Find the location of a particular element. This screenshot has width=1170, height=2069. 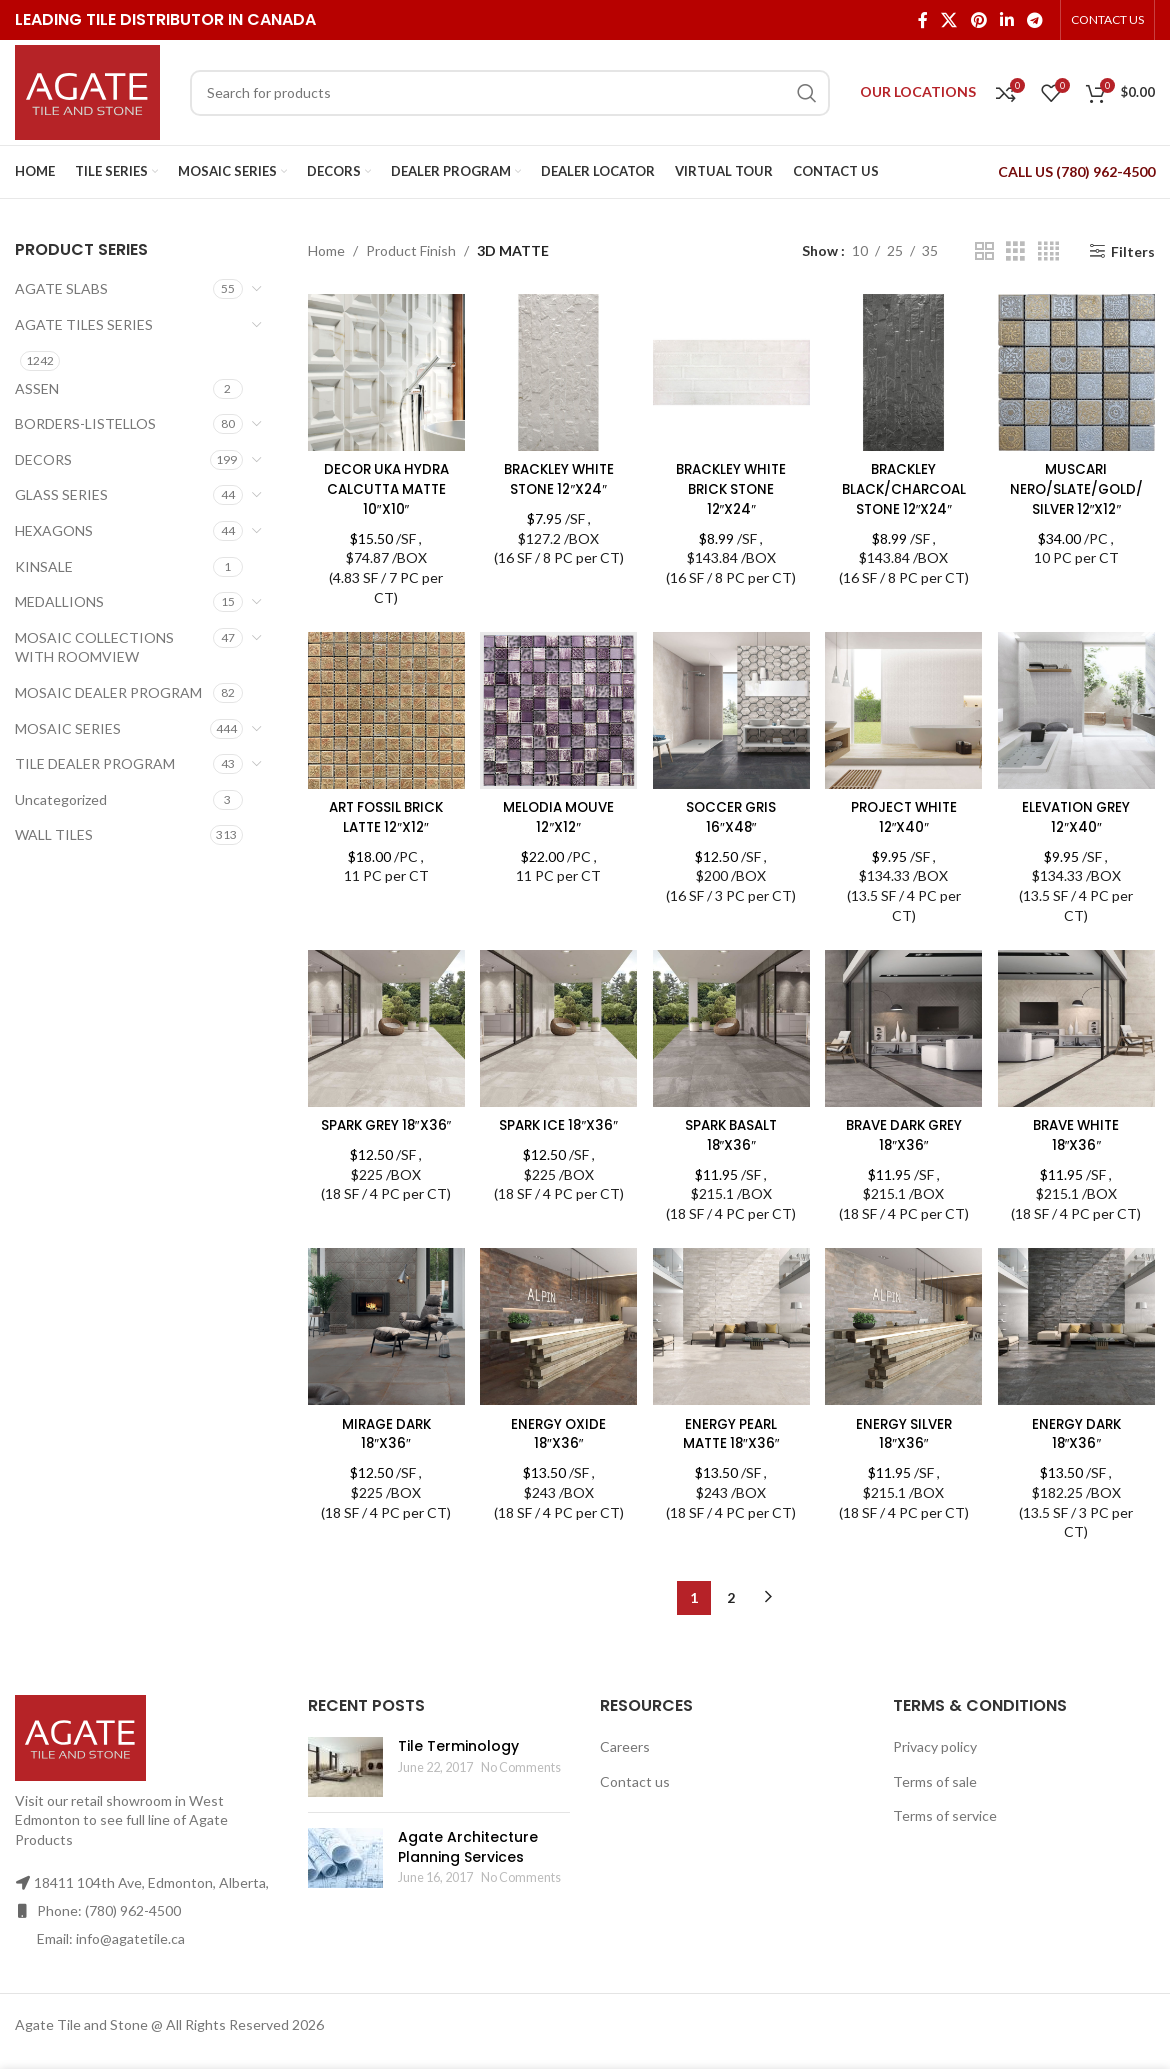

[ENERGY PEARL MATTE 18″X36″] is located at coordinates (732, 1327).